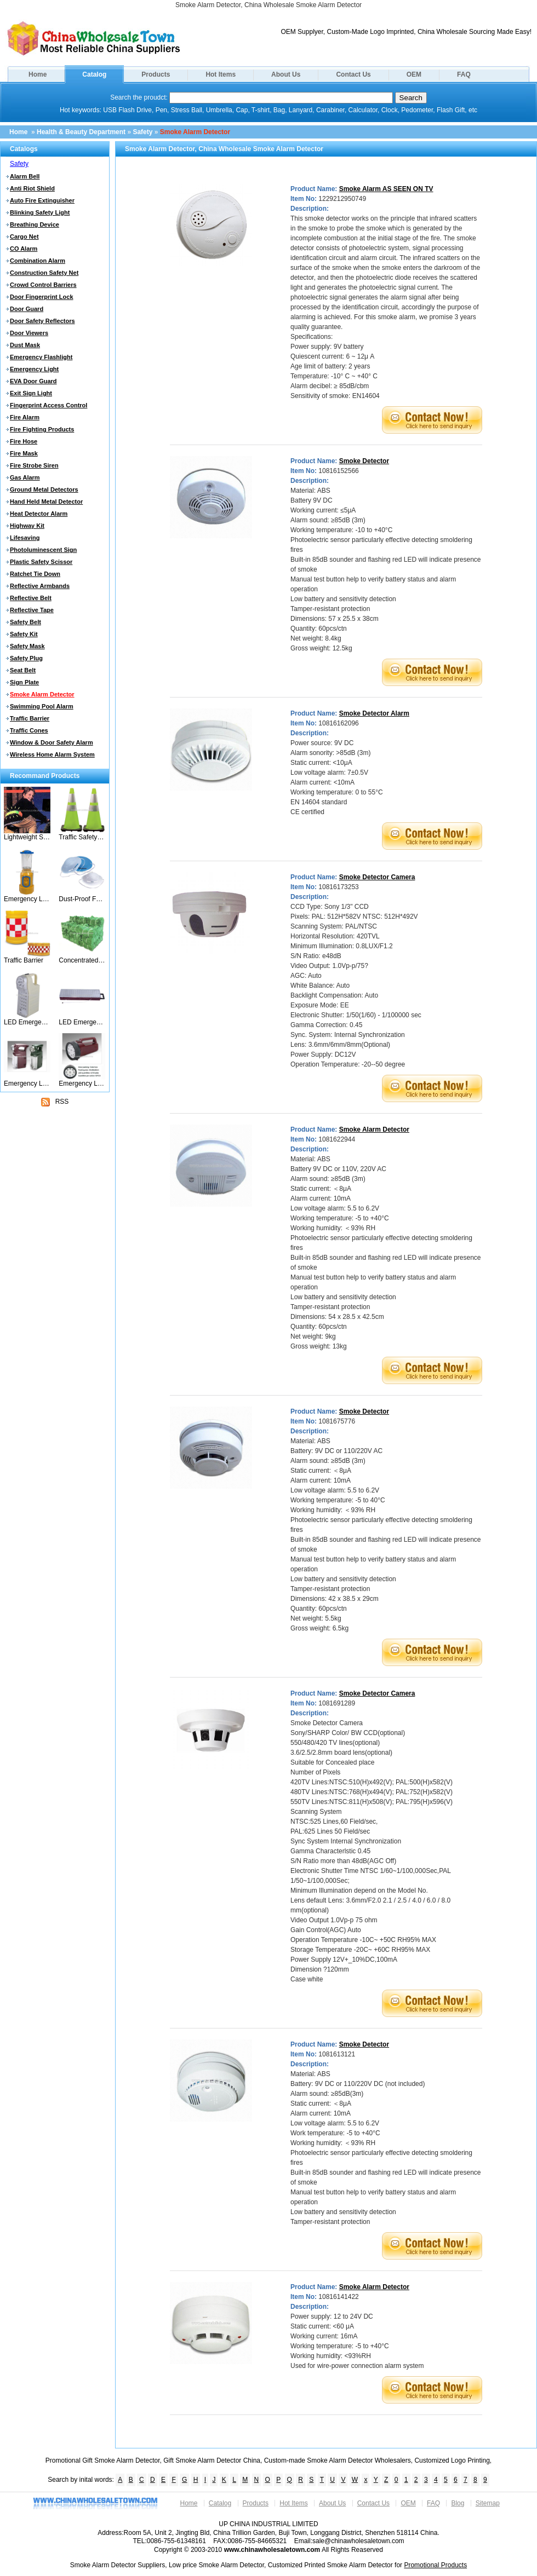 The width and height of the screenshot is (537, 2576). Describe the element at coordinates (32, 610) in the screenshot. I see `Reflective Tape` at that location.